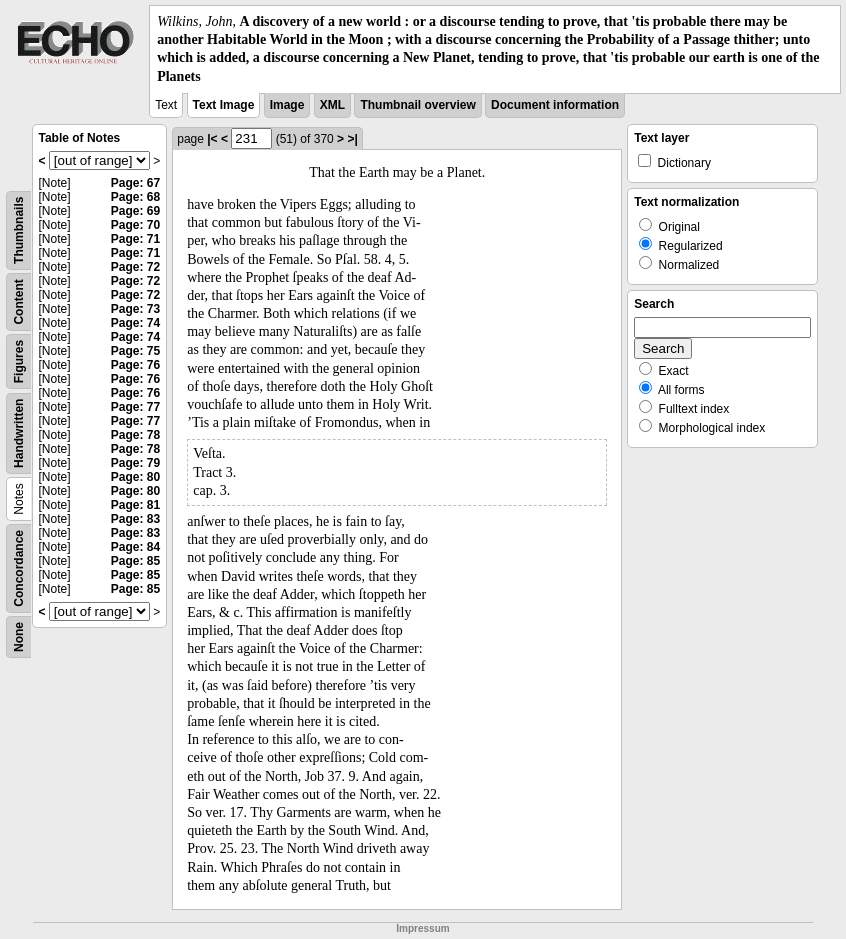 This screenshot has height=939, width=846. Describe the element at coordinates (135, 365) in the screenshot. I see `Page: 76` at that location.